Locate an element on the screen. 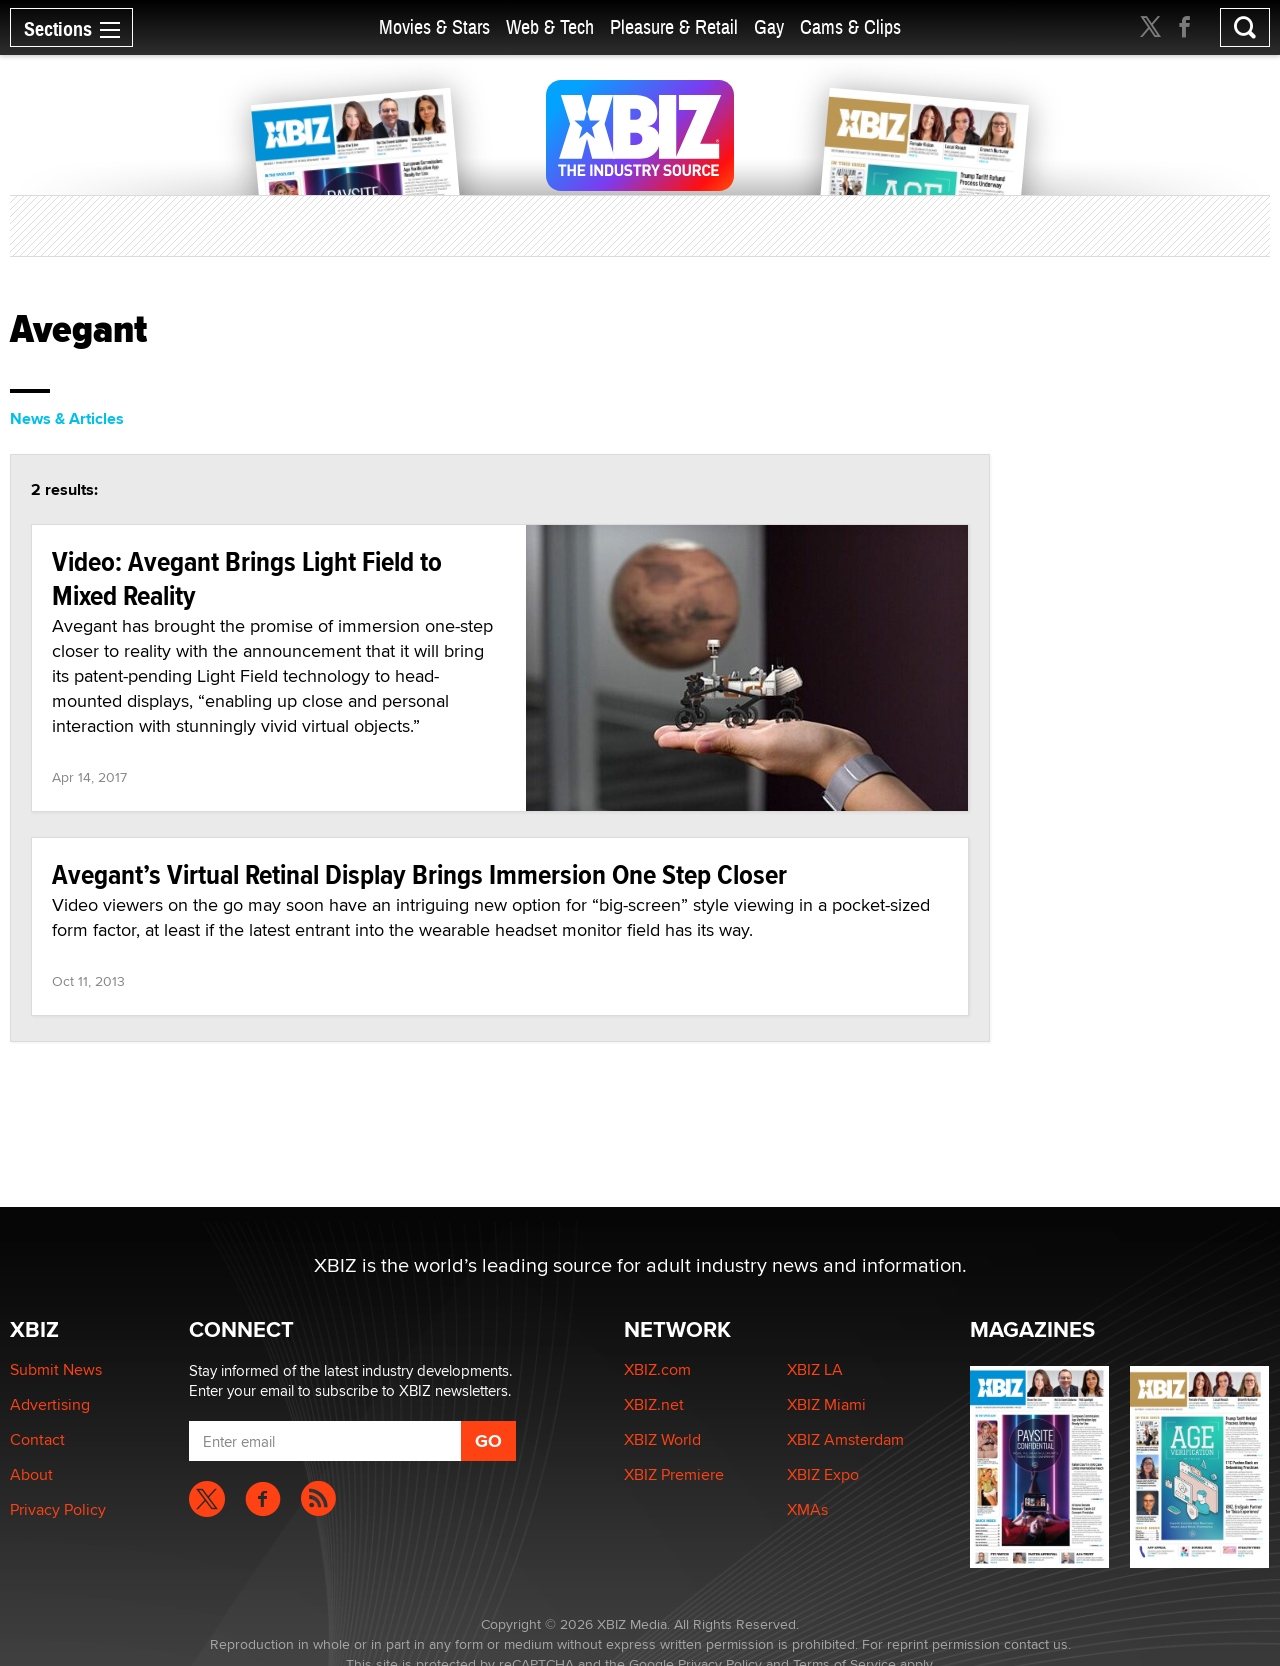 This screenshot has height=1666, width=1280. Avegant’s Virtual Retinal Display Brings Immersion One Step Closer is located at coordinates (419, 874).